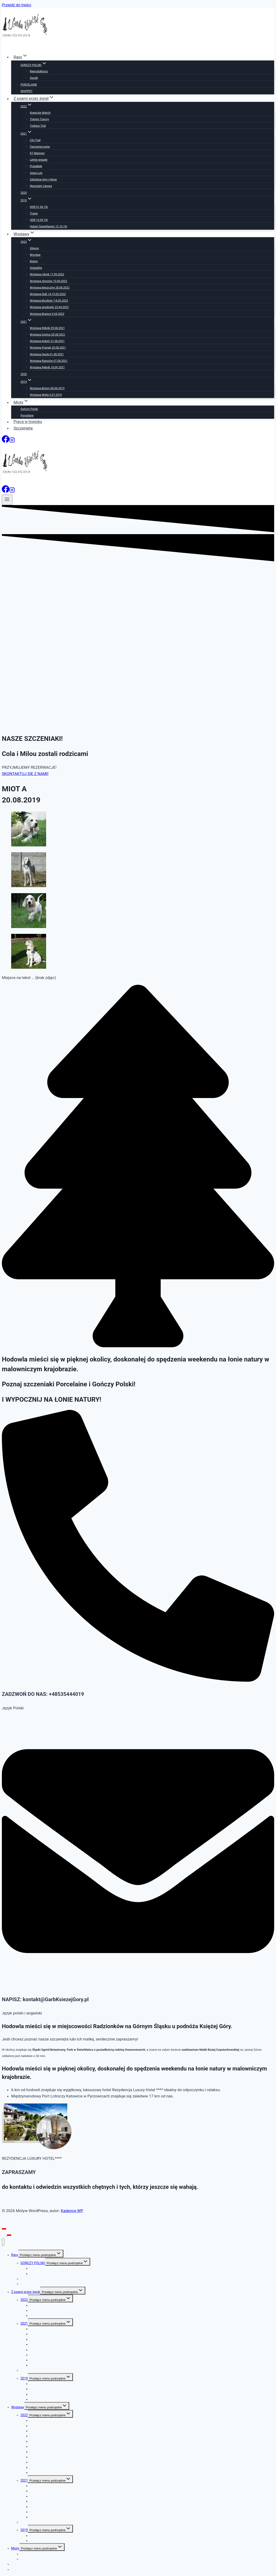 This screenshot has width=276, height=2576. What do you see at coordinates (35, 140) in the screenshot?
I see `City Trail` at bounding box center [35, 140].